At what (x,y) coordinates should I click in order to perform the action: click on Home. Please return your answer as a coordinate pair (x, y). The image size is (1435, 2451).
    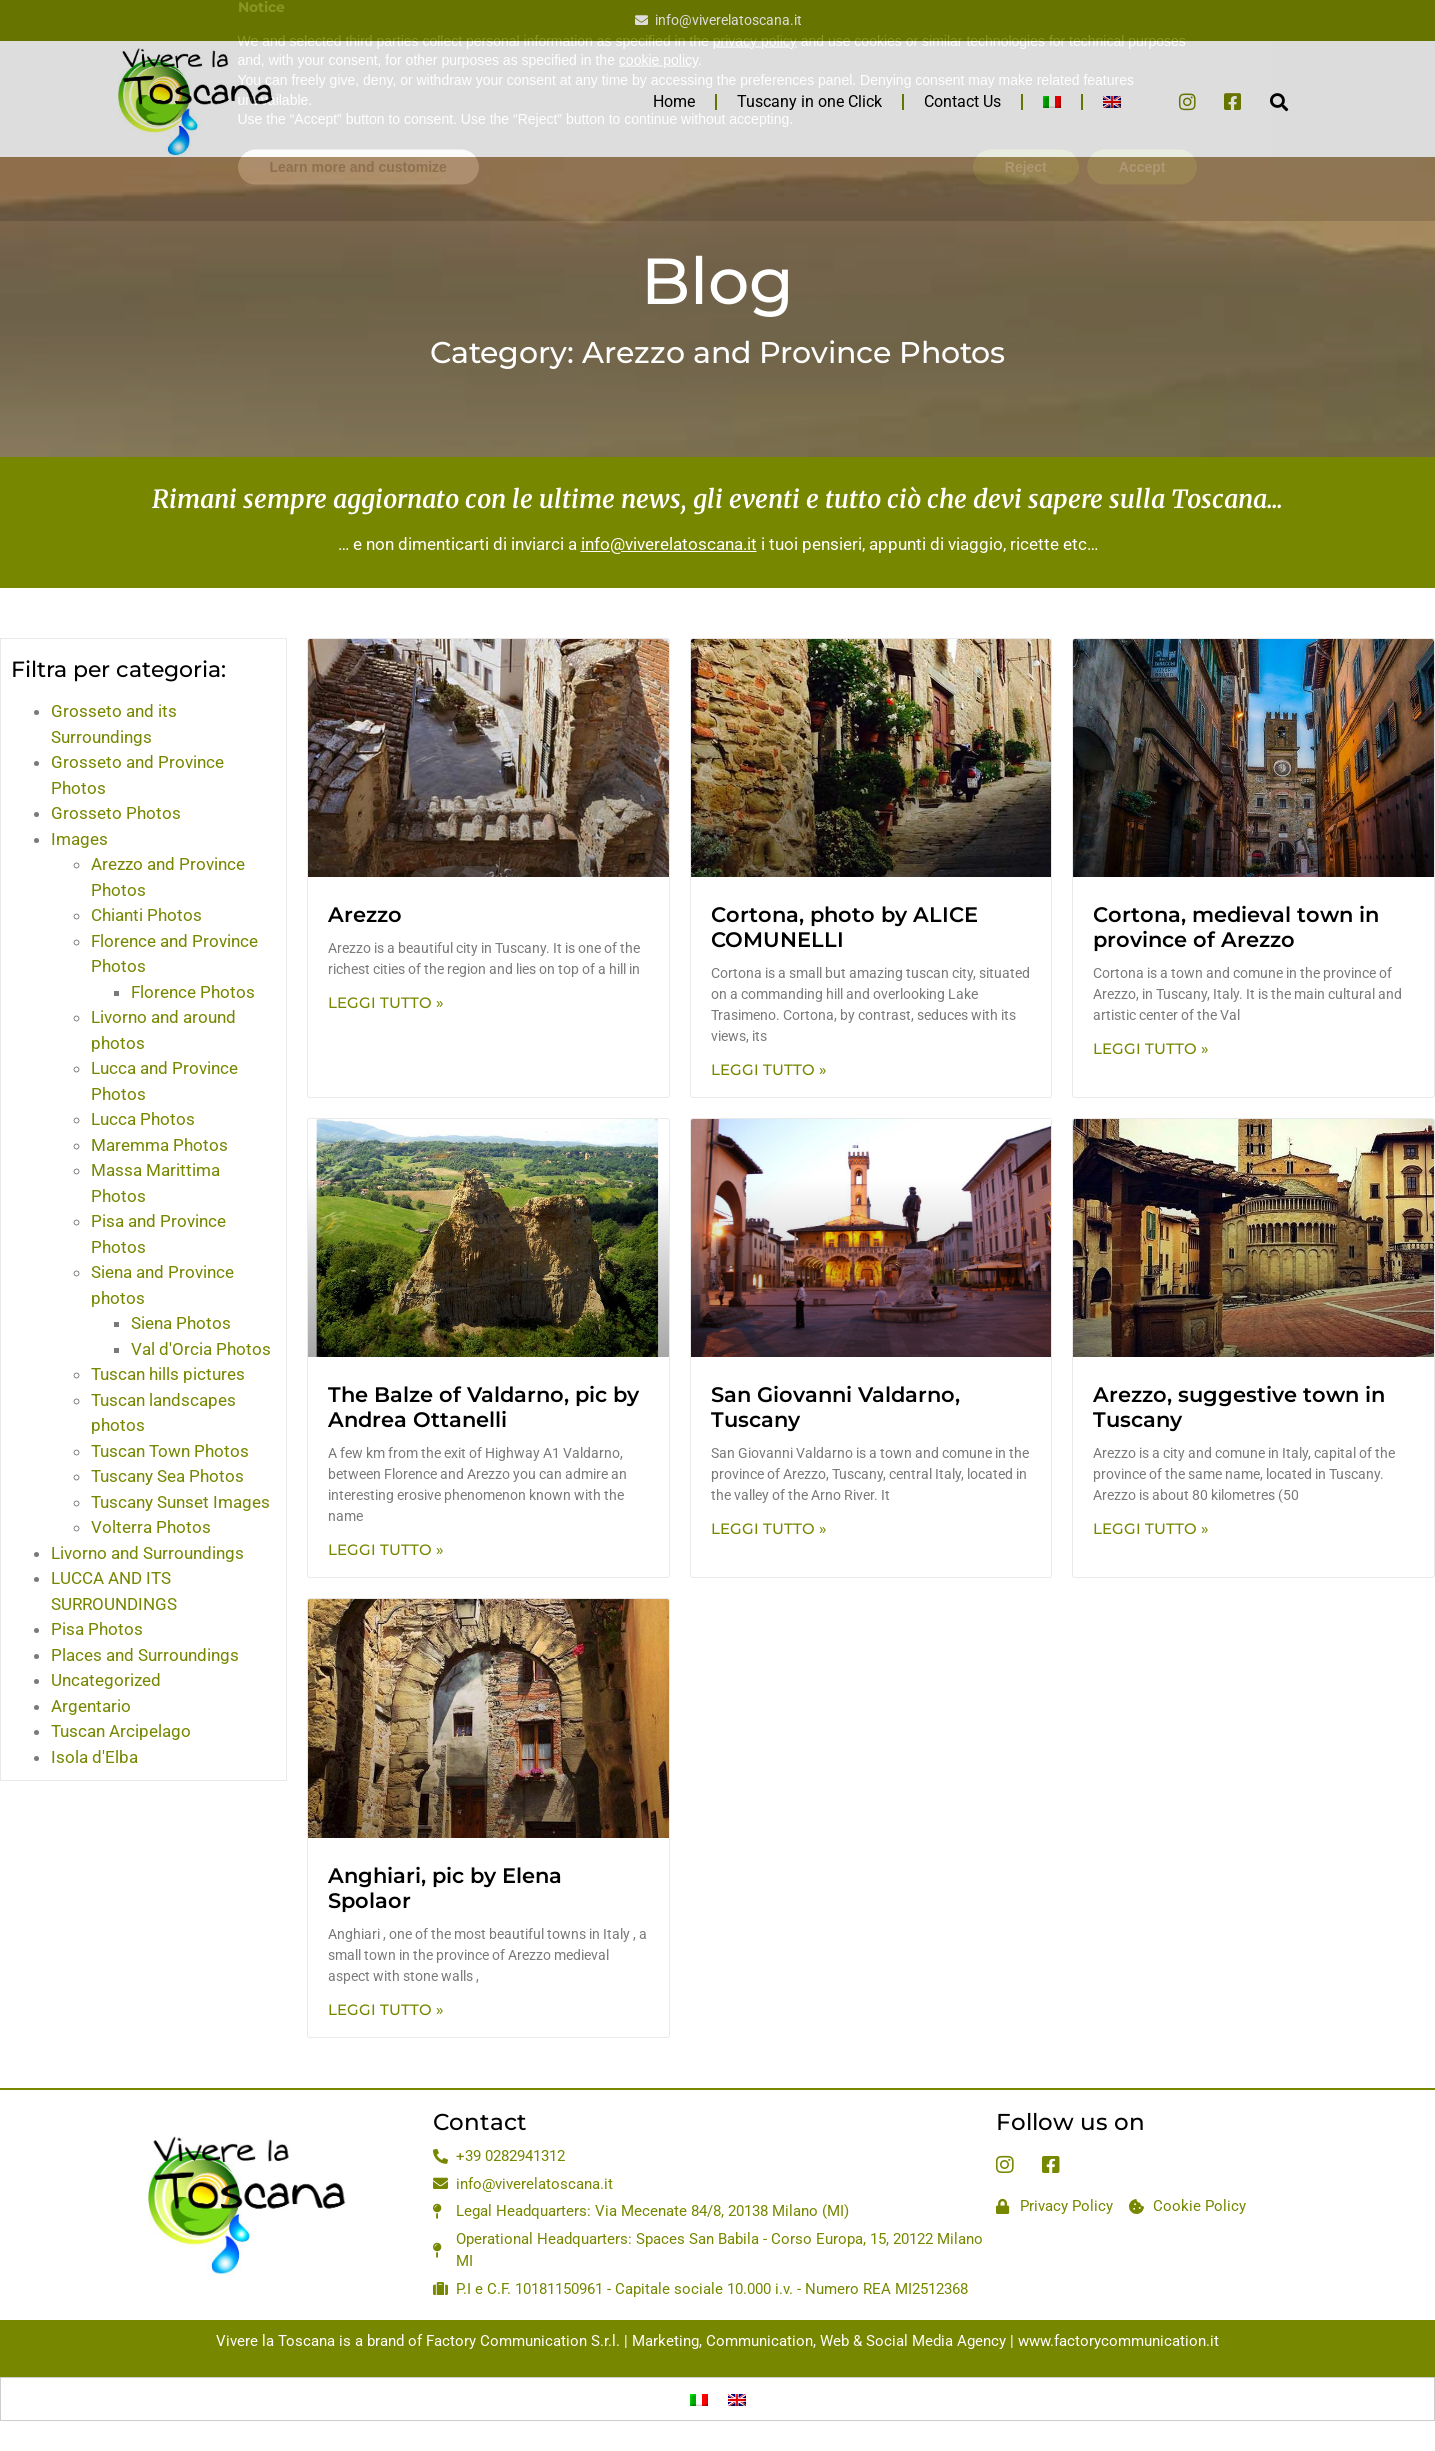
    Looking at the image, I should click on (674, 101).